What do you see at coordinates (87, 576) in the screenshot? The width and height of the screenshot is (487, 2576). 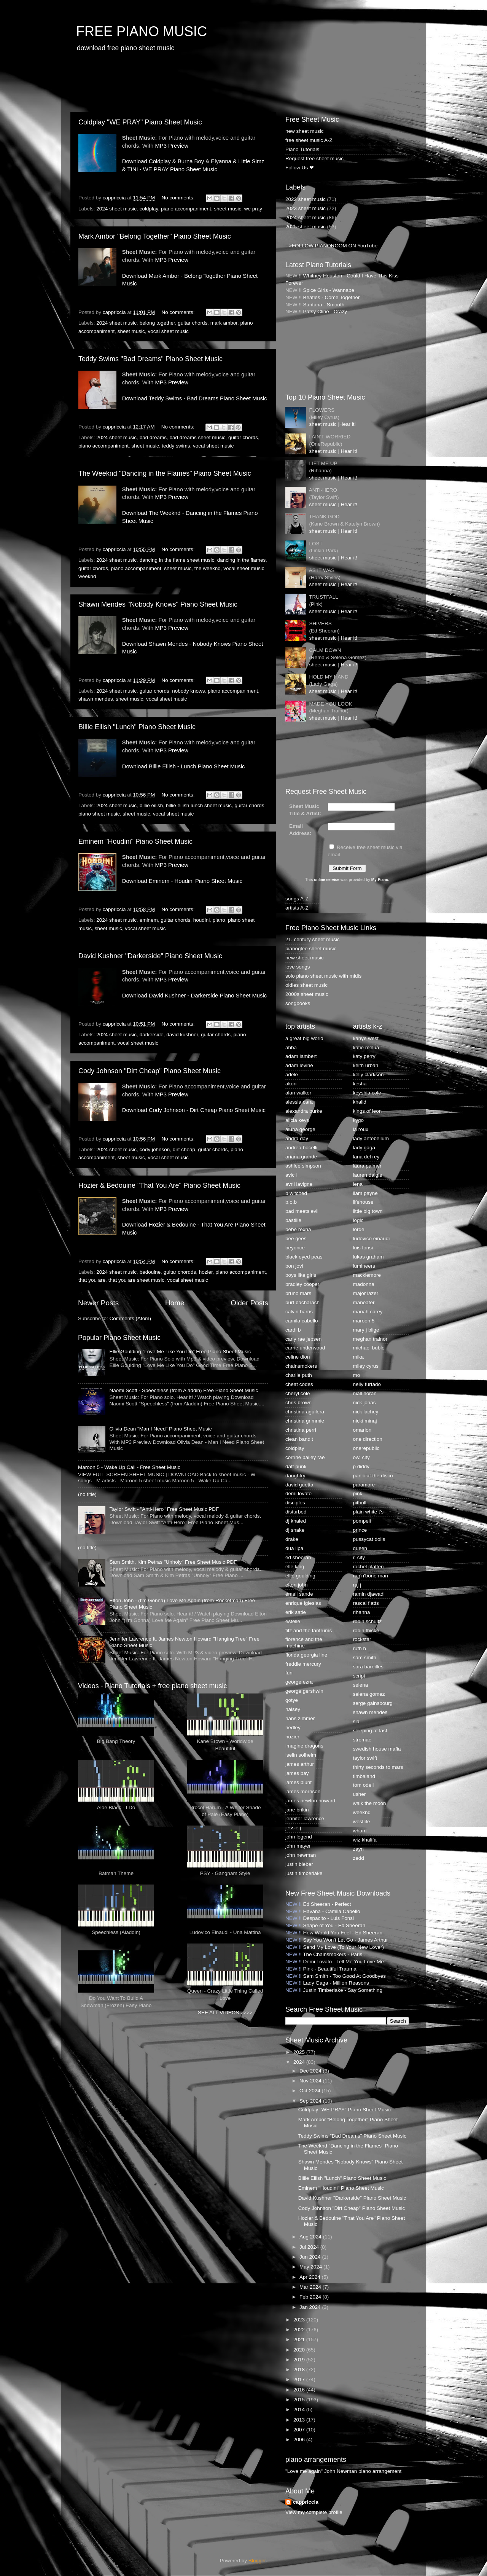 I see `weeknd` at bounding box center [87, 576].